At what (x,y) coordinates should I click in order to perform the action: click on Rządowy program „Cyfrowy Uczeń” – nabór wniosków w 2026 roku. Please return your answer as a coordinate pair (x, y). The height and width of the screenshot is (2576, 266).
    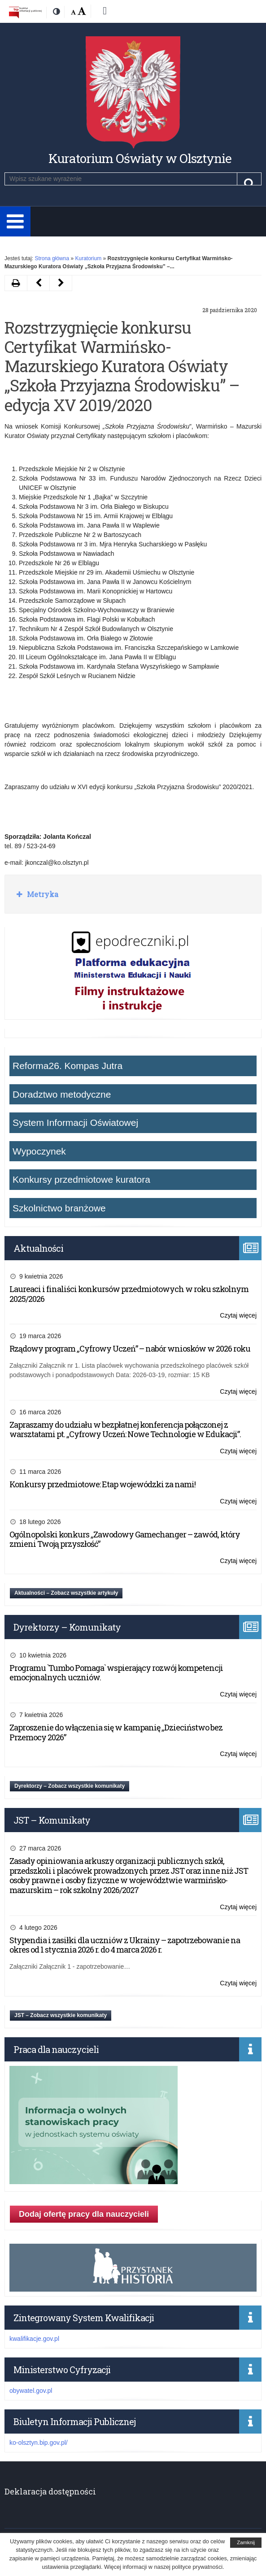
    Looking at the image, I should click on (129, 1348).